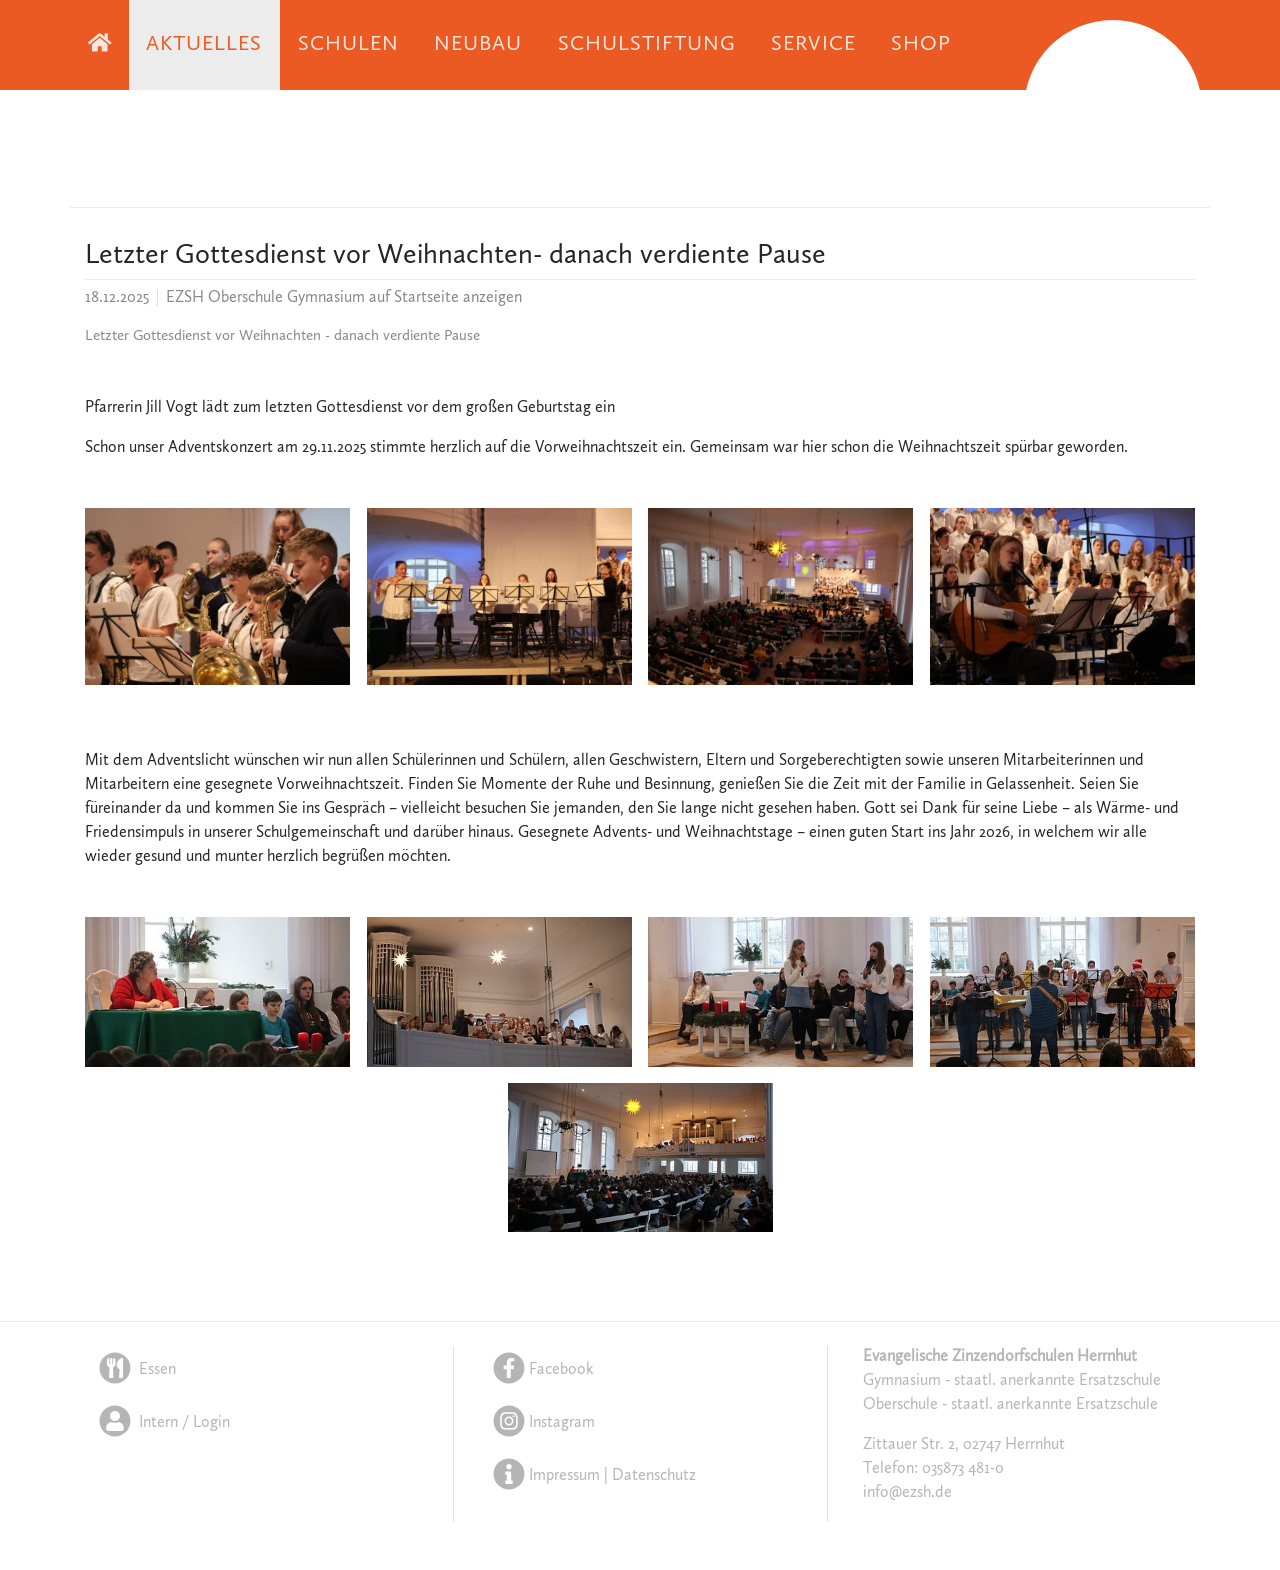 The image size is (1280, 1570). I want to click on info@ezsh.de, so click(907, 1494).